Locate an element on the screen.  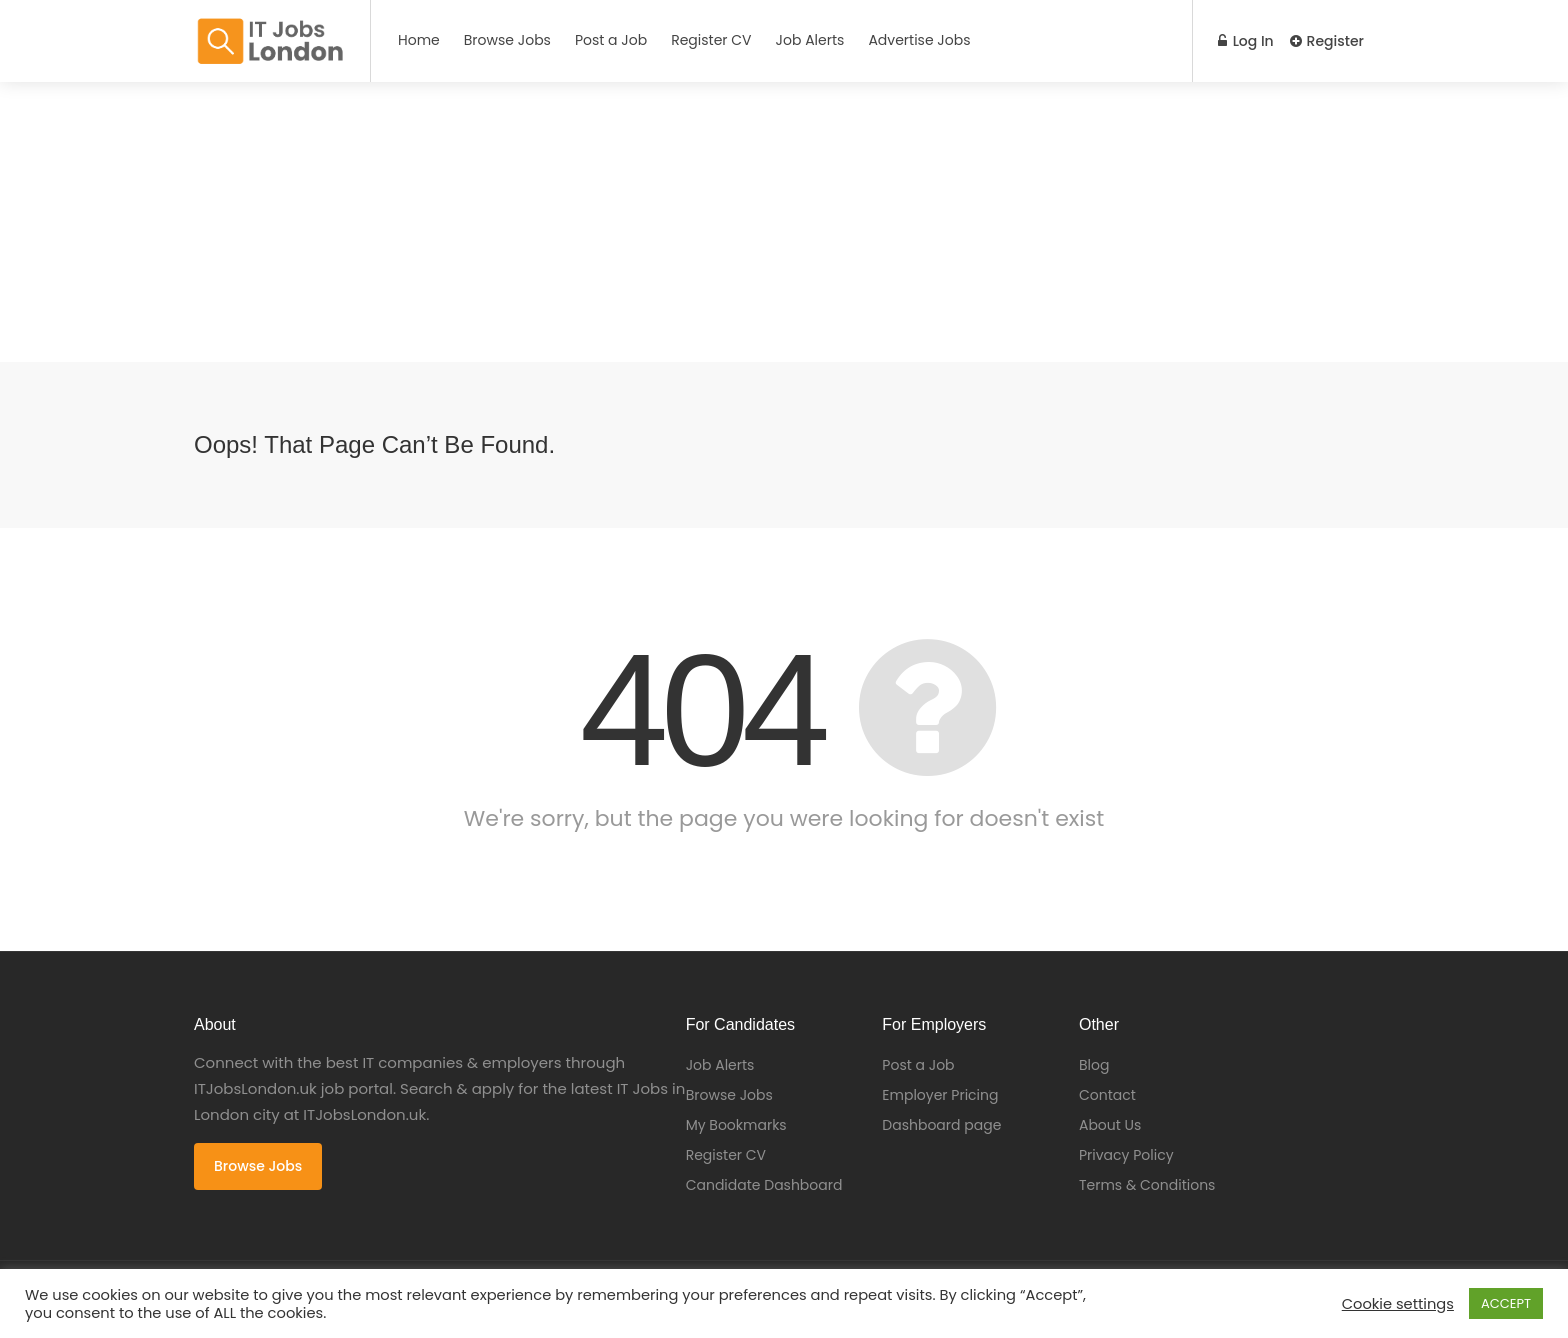
Home is located at coordinates (419, 40).